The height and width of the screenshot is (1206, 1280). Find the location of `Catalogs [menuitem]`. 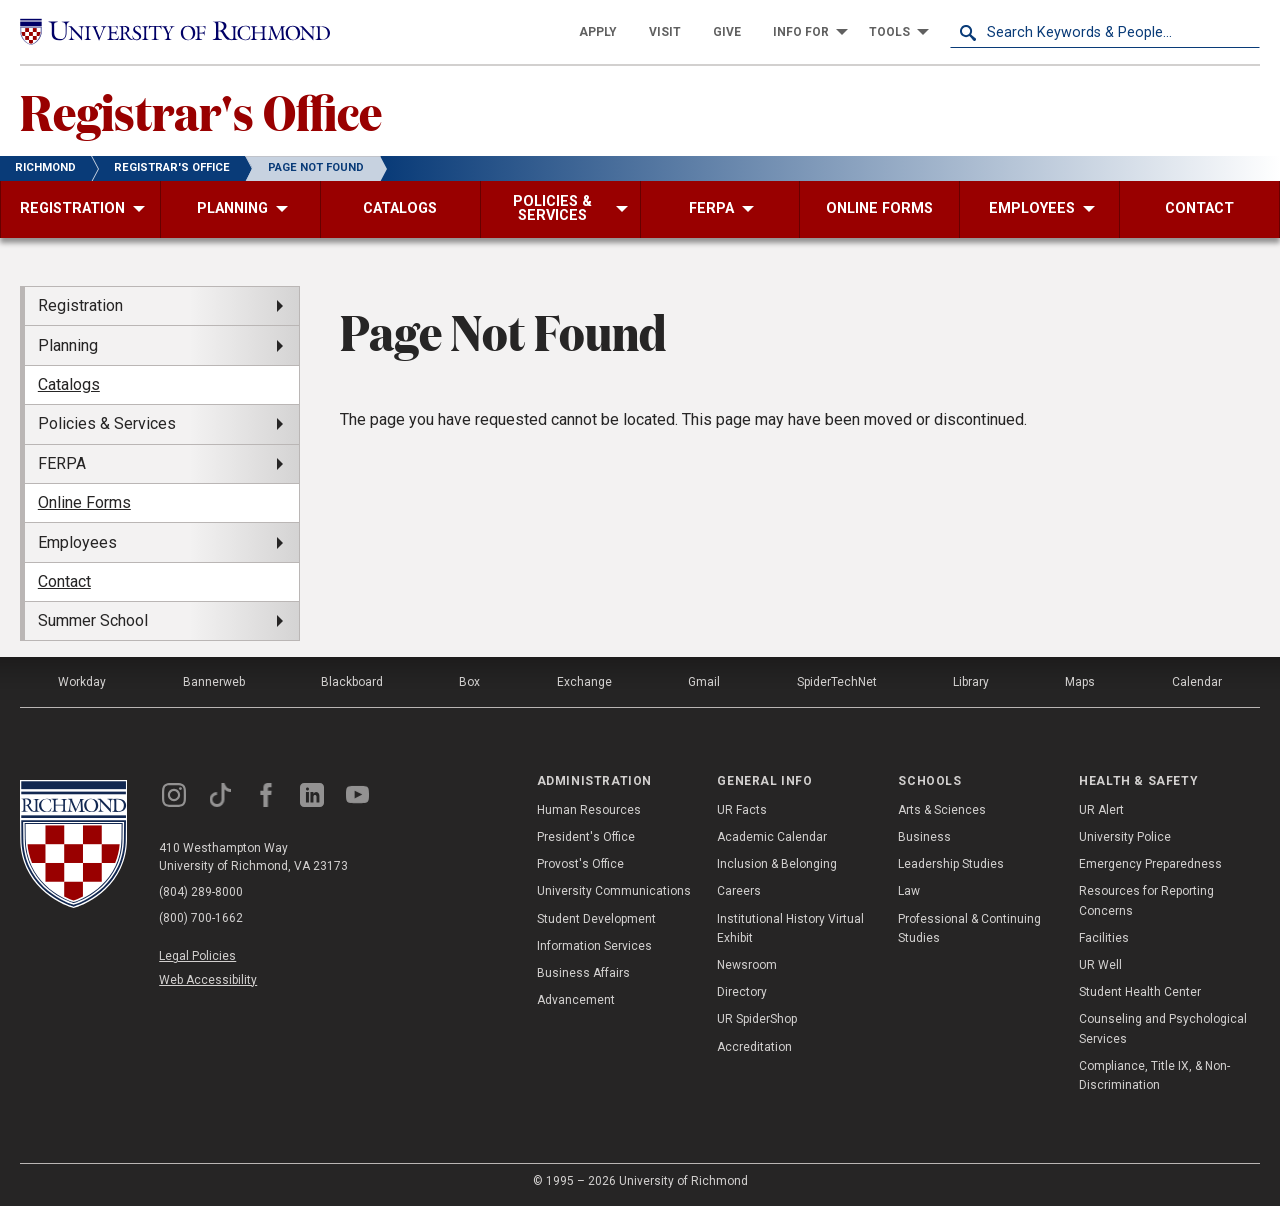

Catalogs [menuitem] is located at coordinates (69, 384).